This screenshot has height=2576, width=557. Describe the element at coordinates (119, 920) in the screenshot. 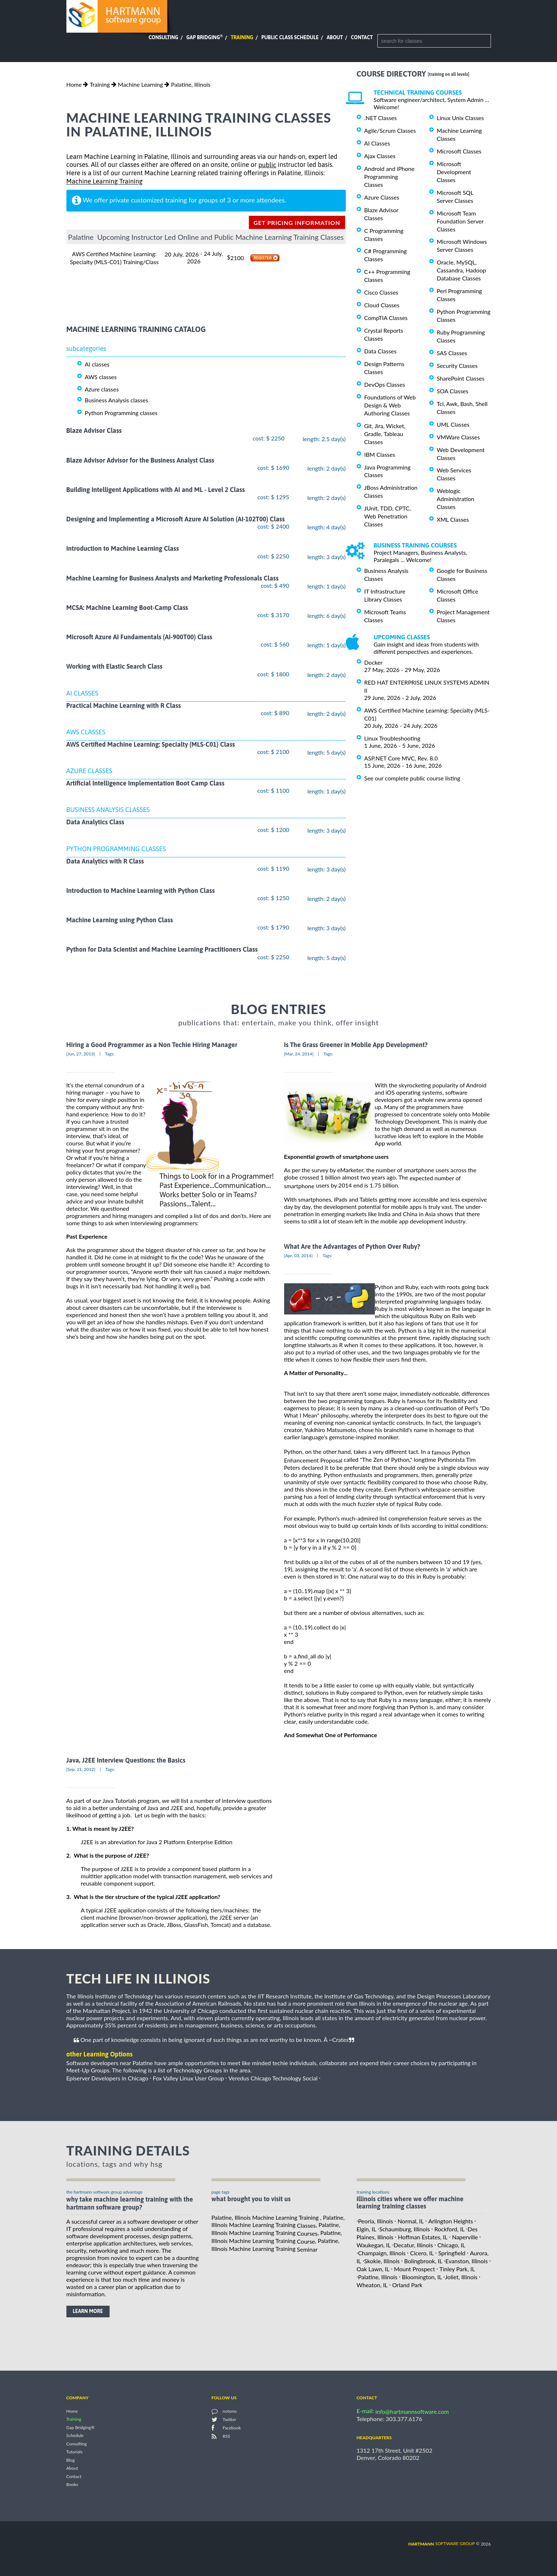

I see `Machine Learning using Python Class` at that location.